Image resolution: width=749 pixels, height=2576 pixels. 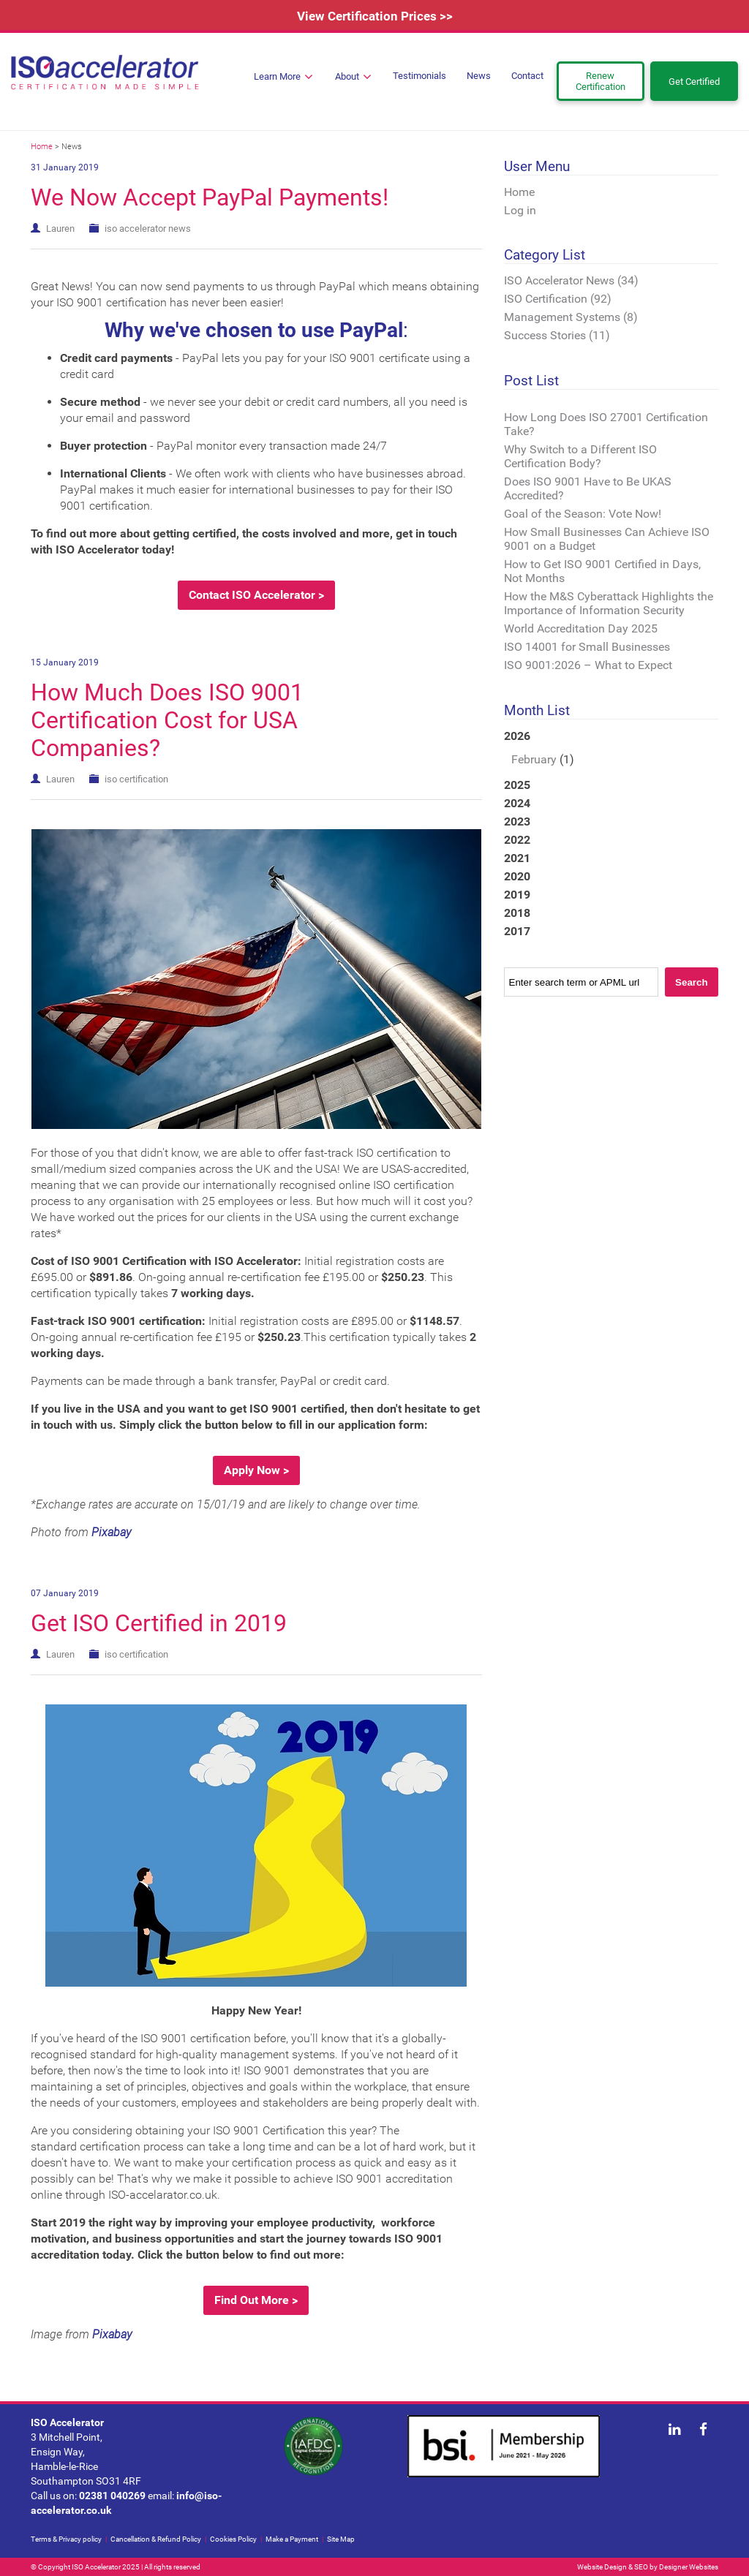 What do you see at coordinates (517, 858) in the screenshot?
I see `2021` at bounding box center [517, 858].